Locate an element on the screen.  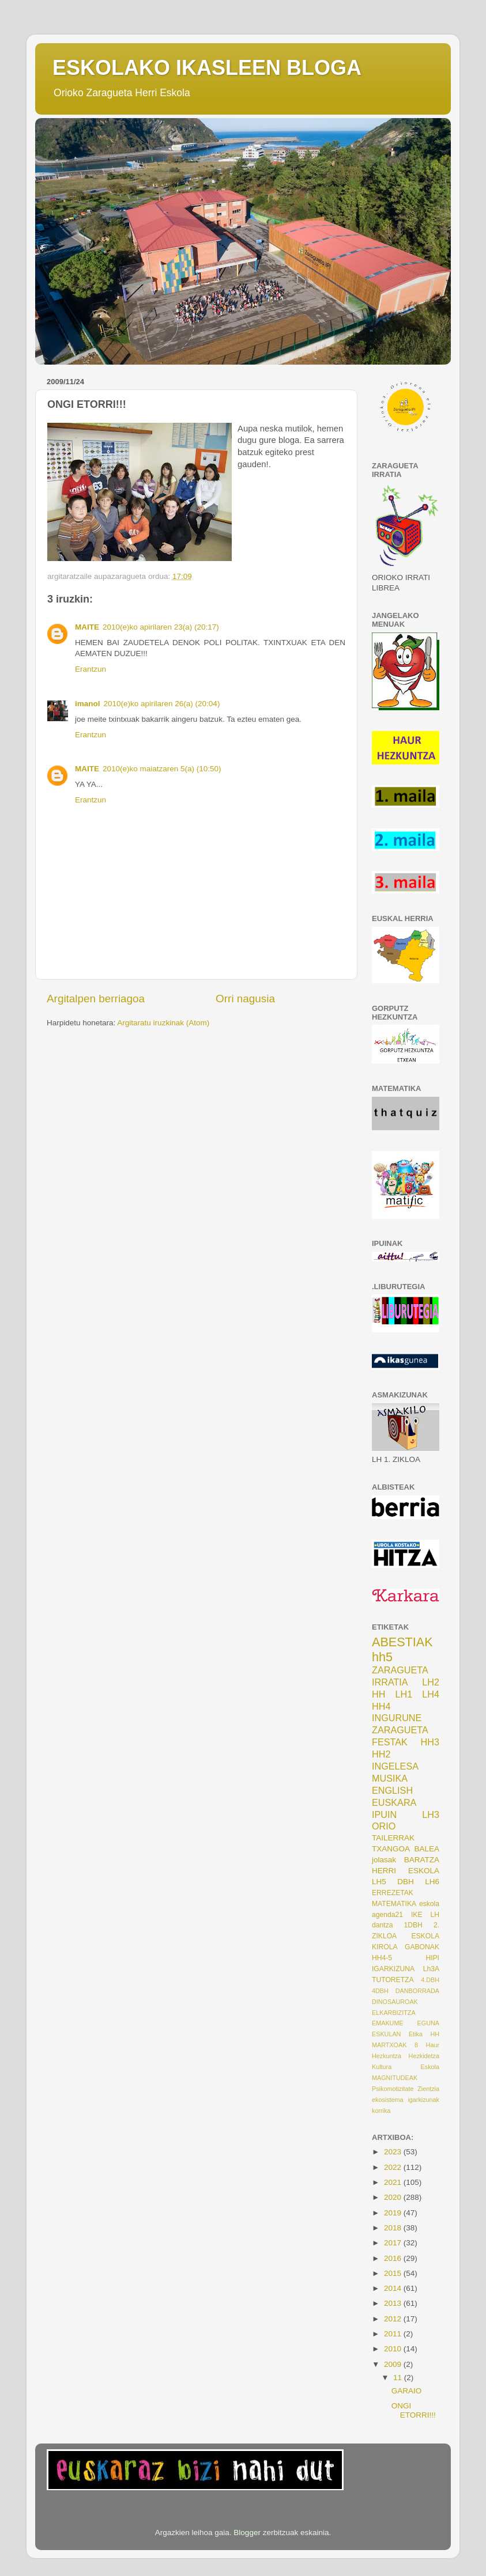
DANBORRADA is located at coordinates (417, 1990).